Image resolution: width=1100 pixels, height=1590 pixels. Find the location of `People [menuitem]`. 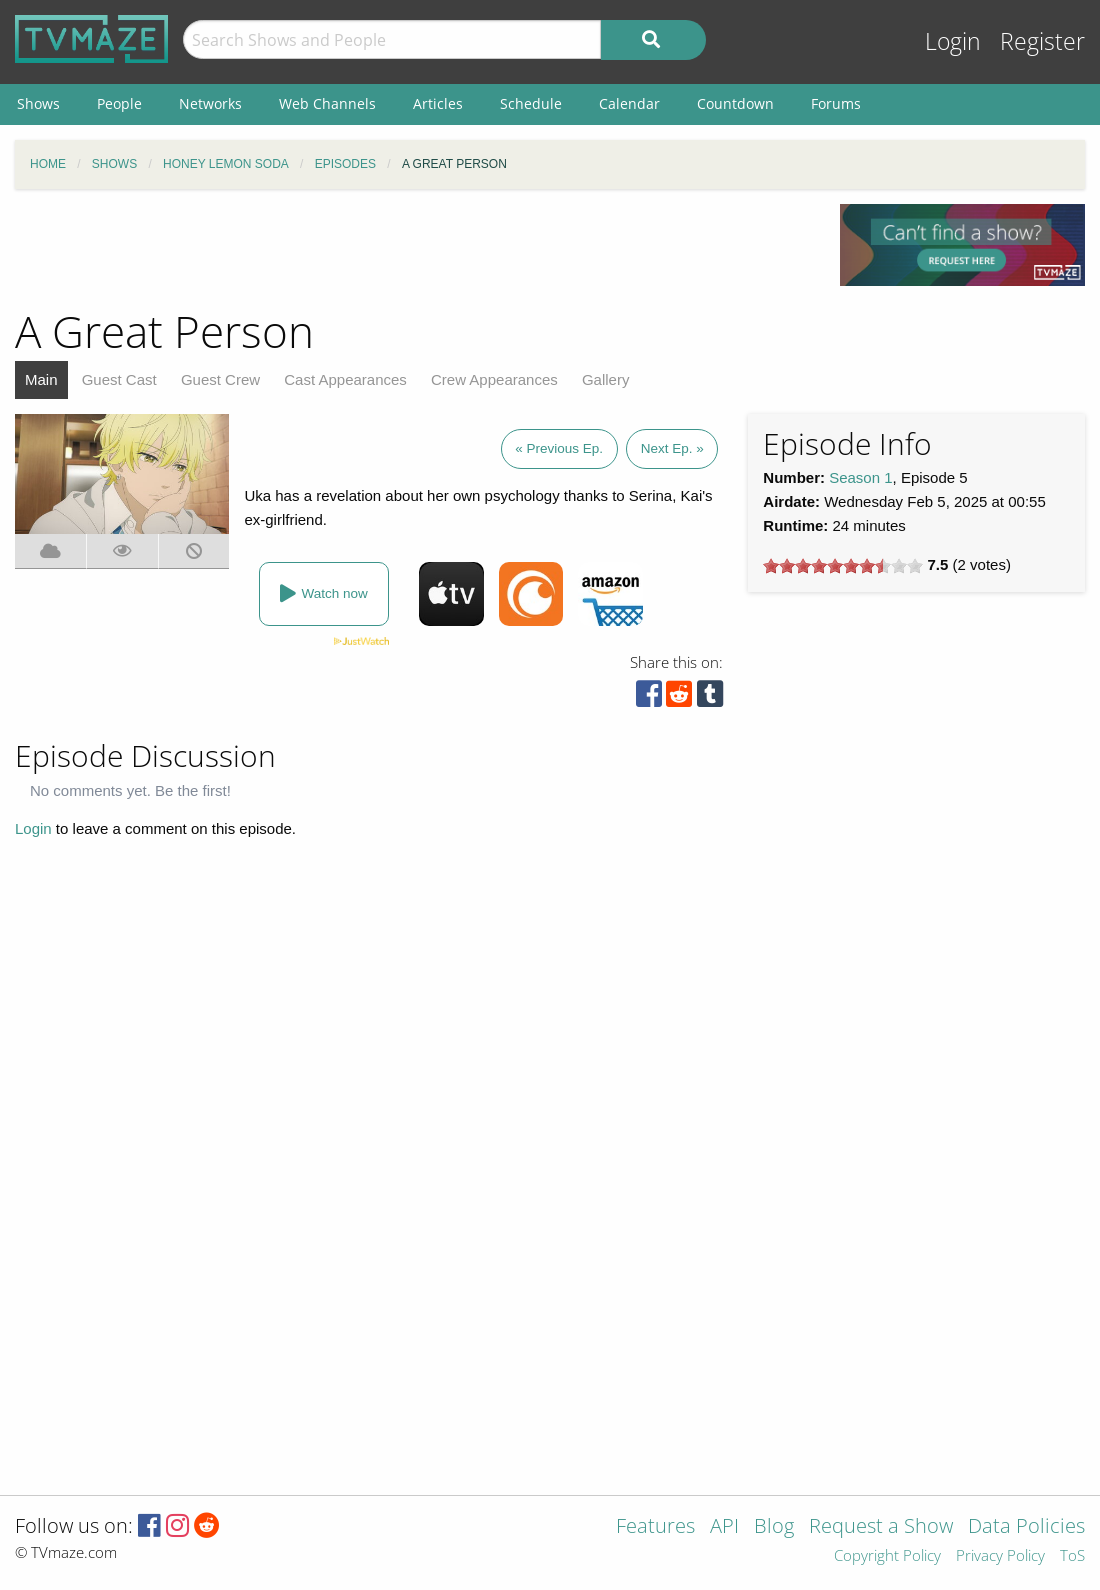

People [menuitem] is located at coordinates (119, 103).